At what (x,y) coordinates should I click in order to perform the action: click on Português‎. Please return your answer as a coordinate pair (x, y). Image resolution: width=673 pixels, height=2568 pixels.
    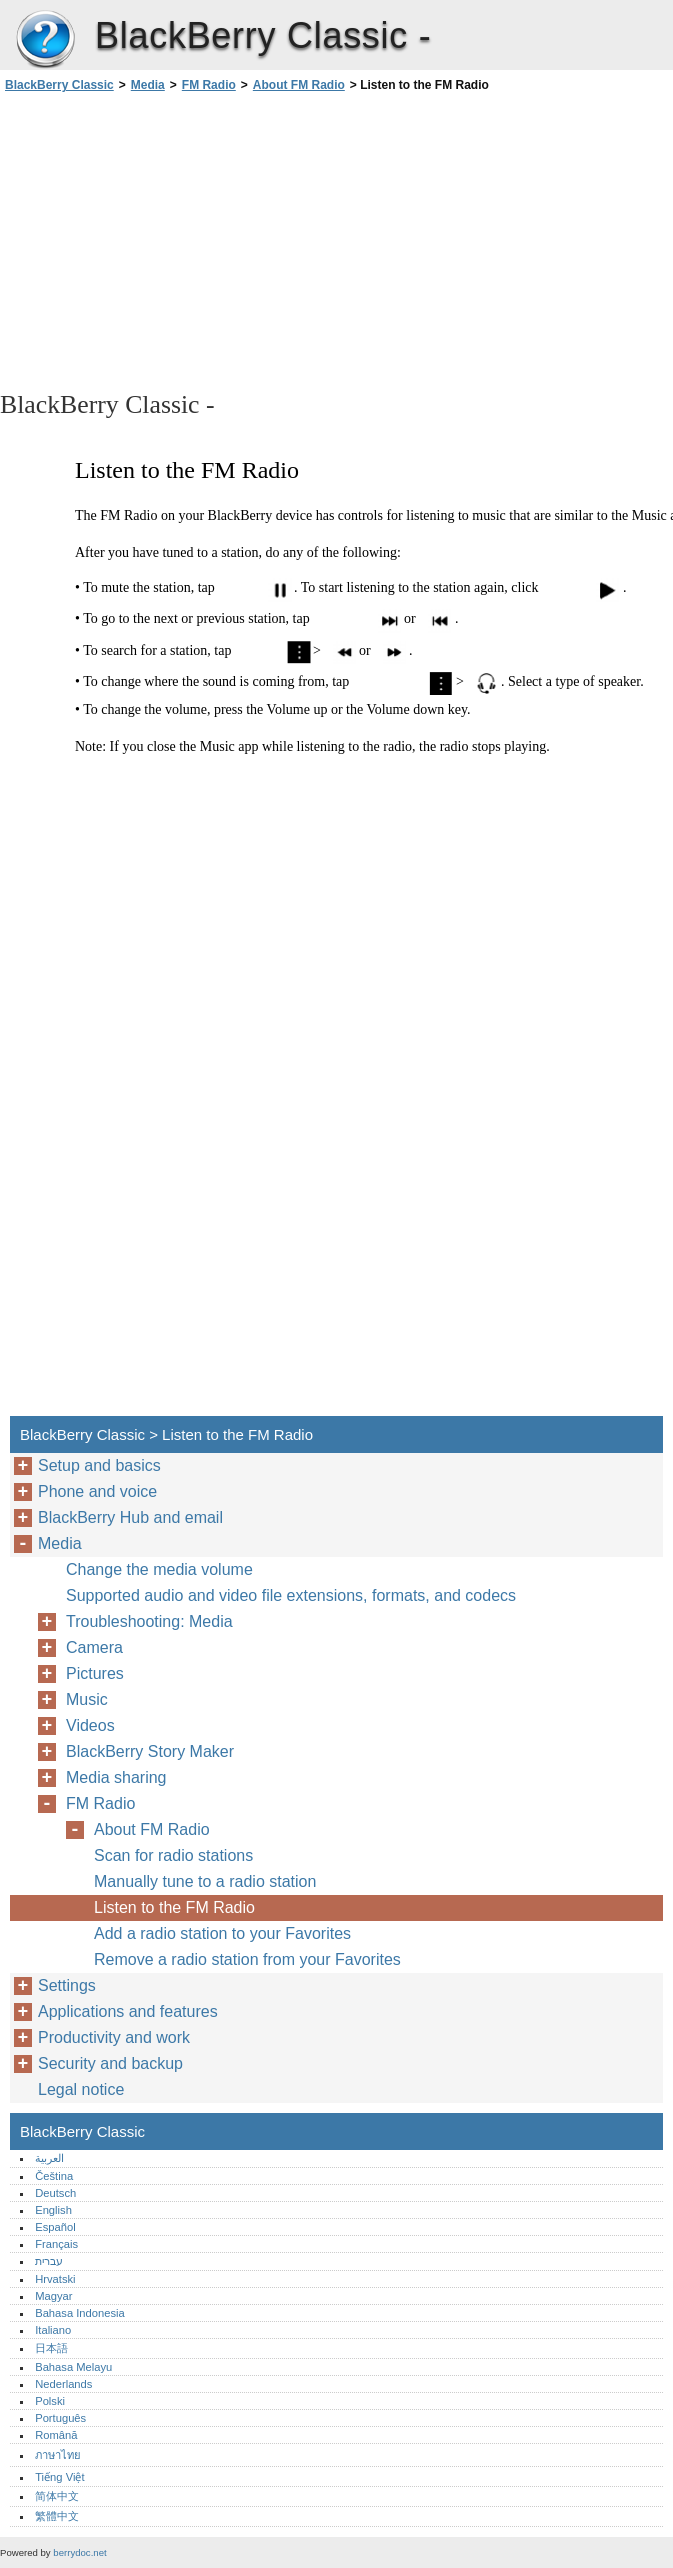
    Looking at the image, I should click on (60, 2418).